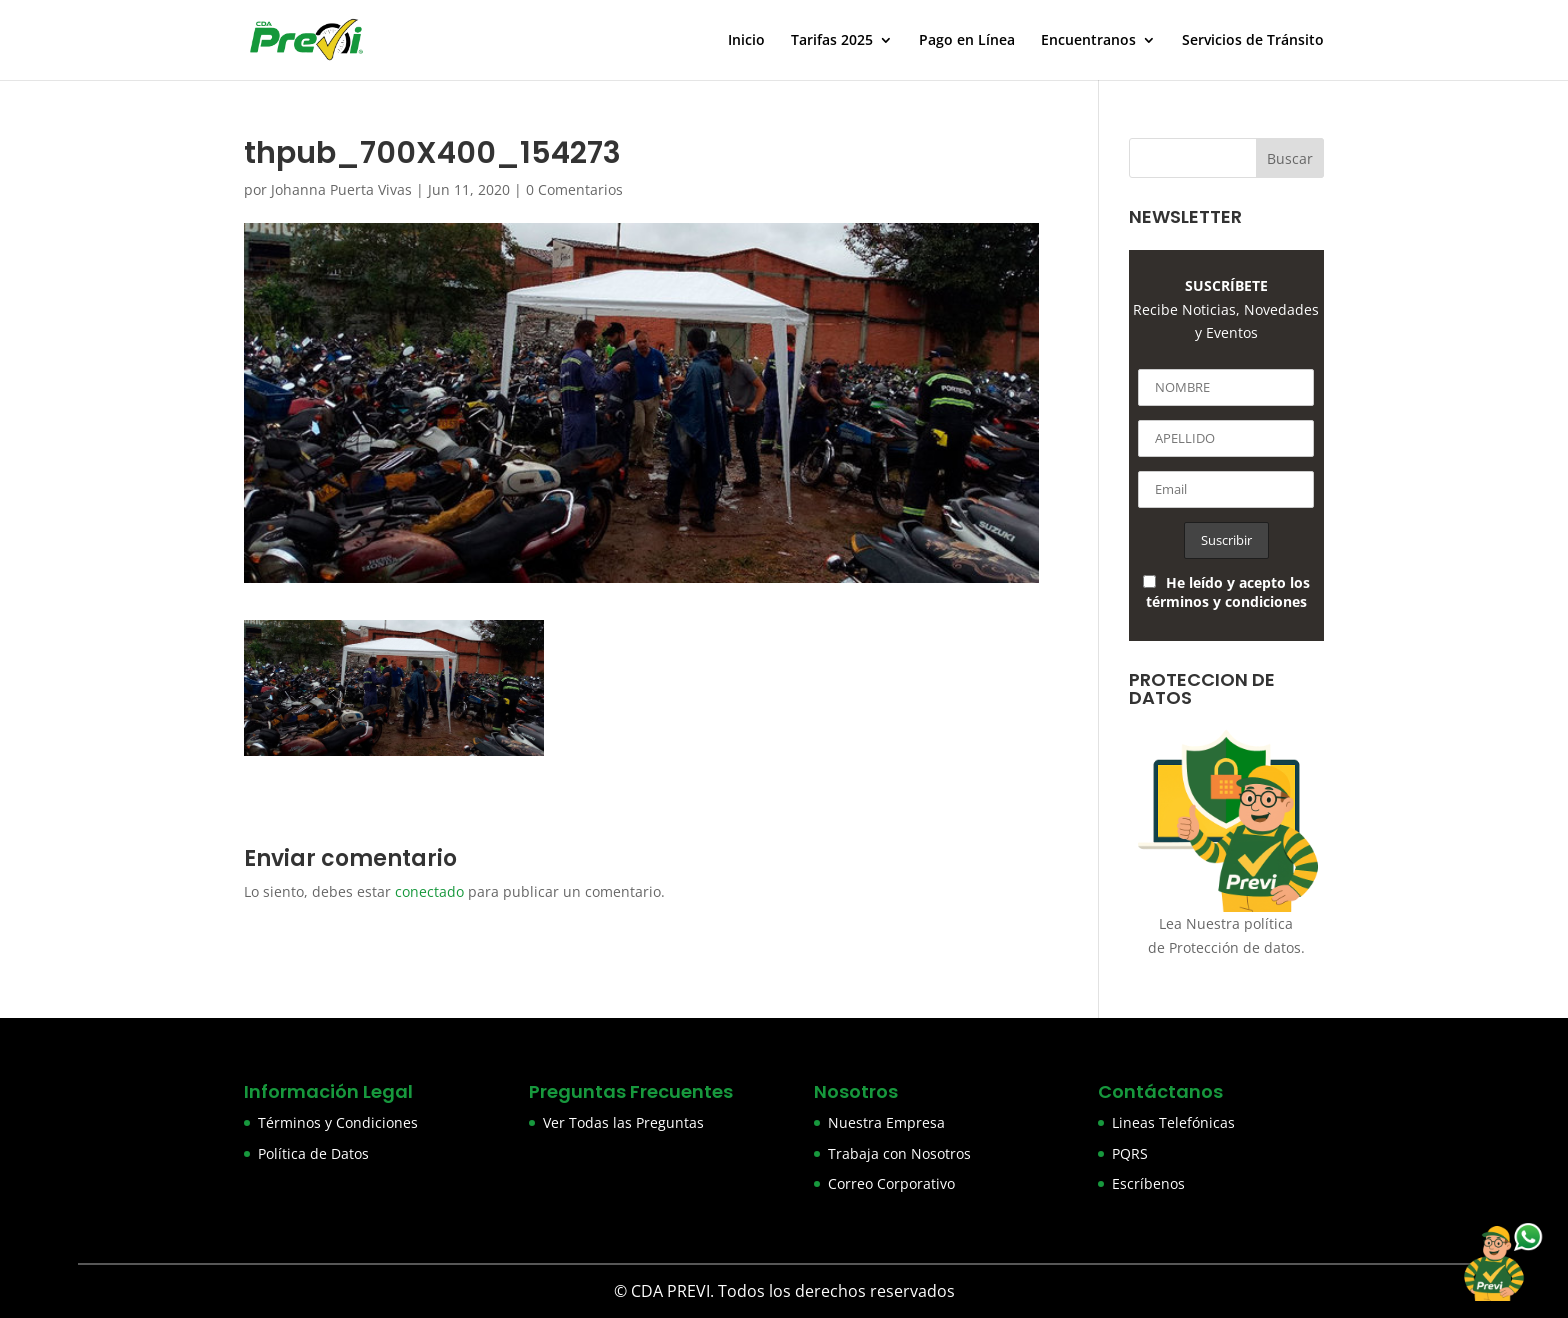  I want to click on 0 Comentarios, so click(574, 189).